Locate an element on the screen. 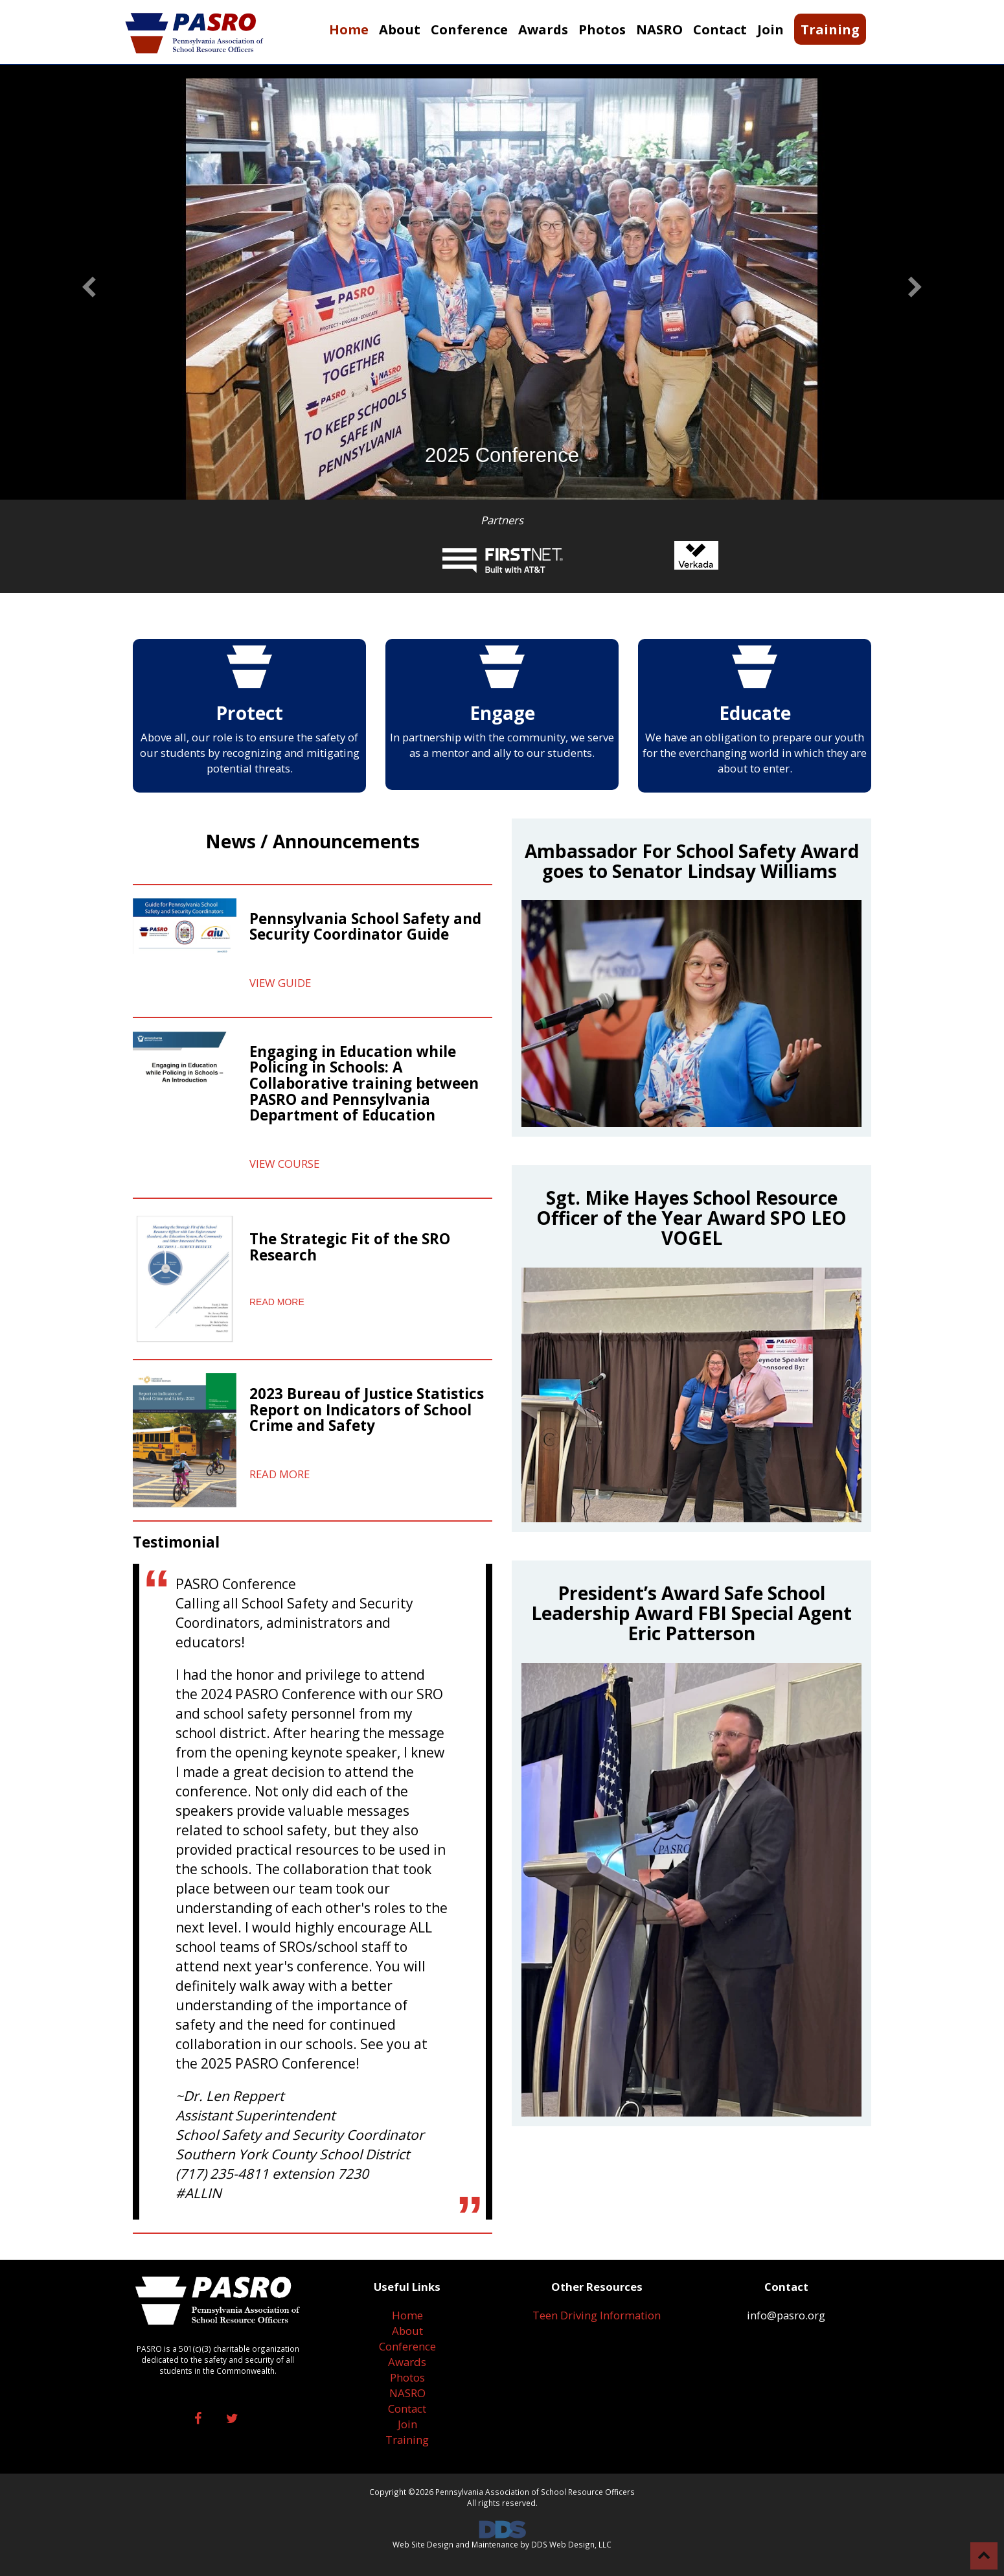  Join is located at coordinates (407, 2424).